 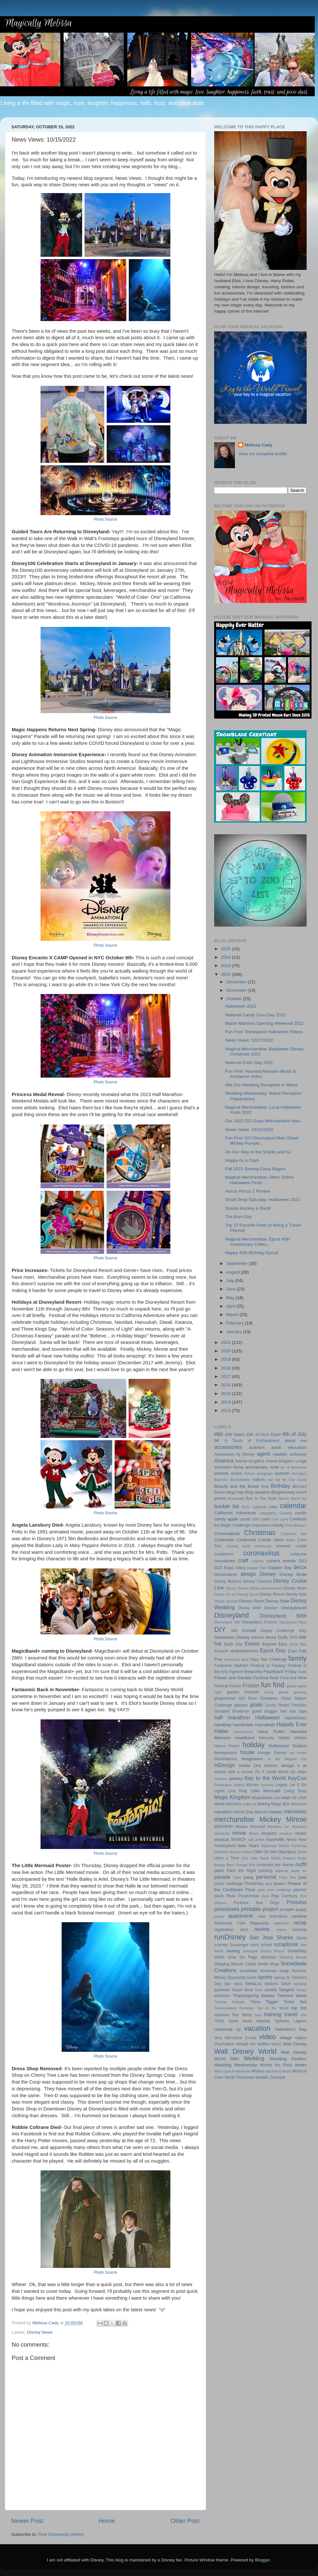 What do you see at coordinates (61, 2534) in the screenshot?
I see `Post Comments (Atom)` at bounding box center [61, 2534].